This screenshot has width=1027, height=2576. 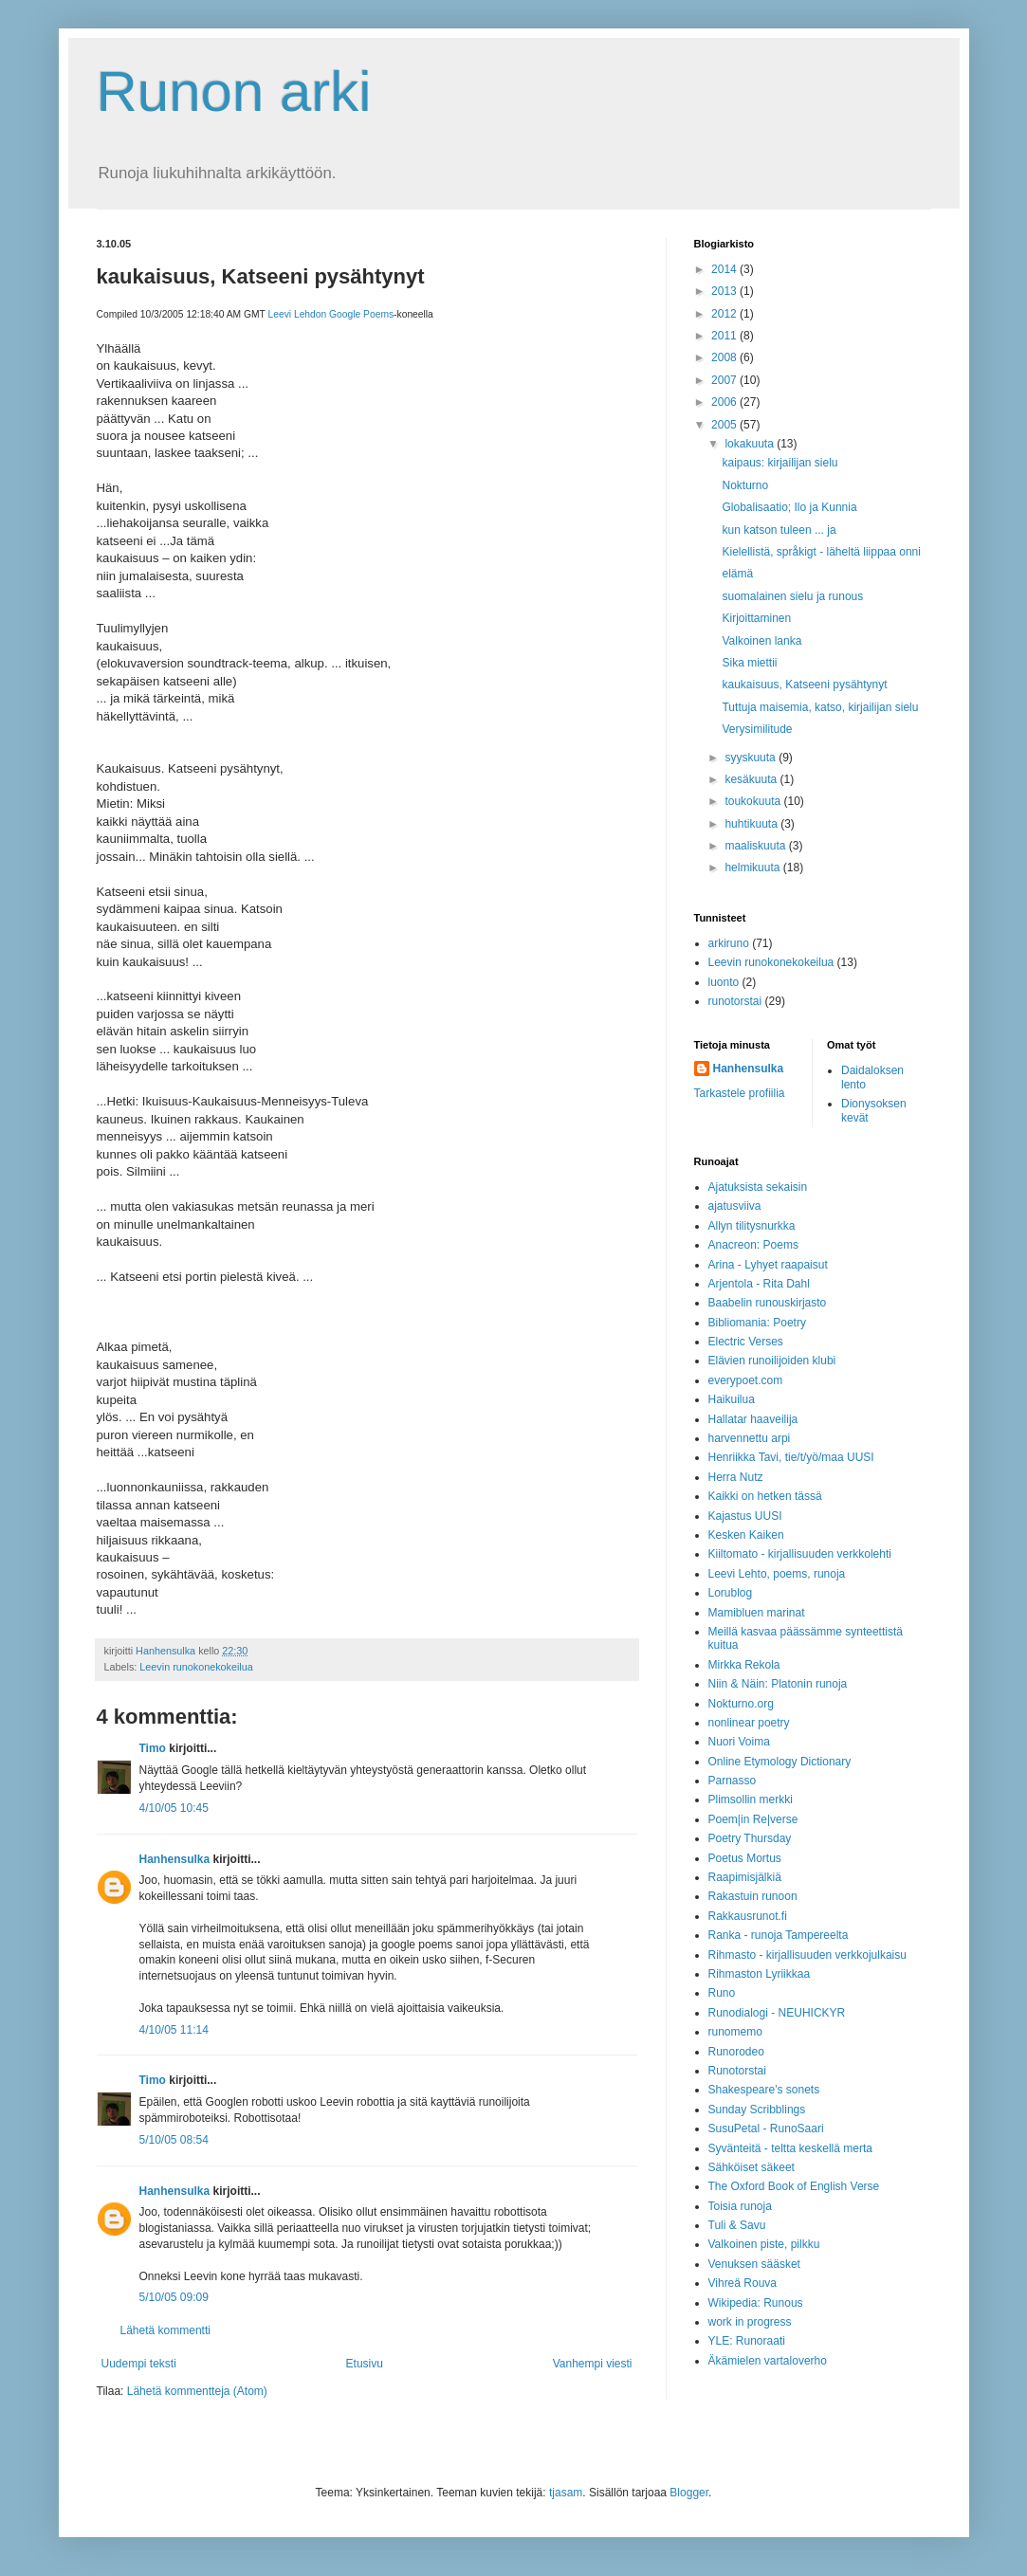 What do you see at coordinates (724, 982) in the screenshot?
I see `luonto` at bounding box center [724, 982].